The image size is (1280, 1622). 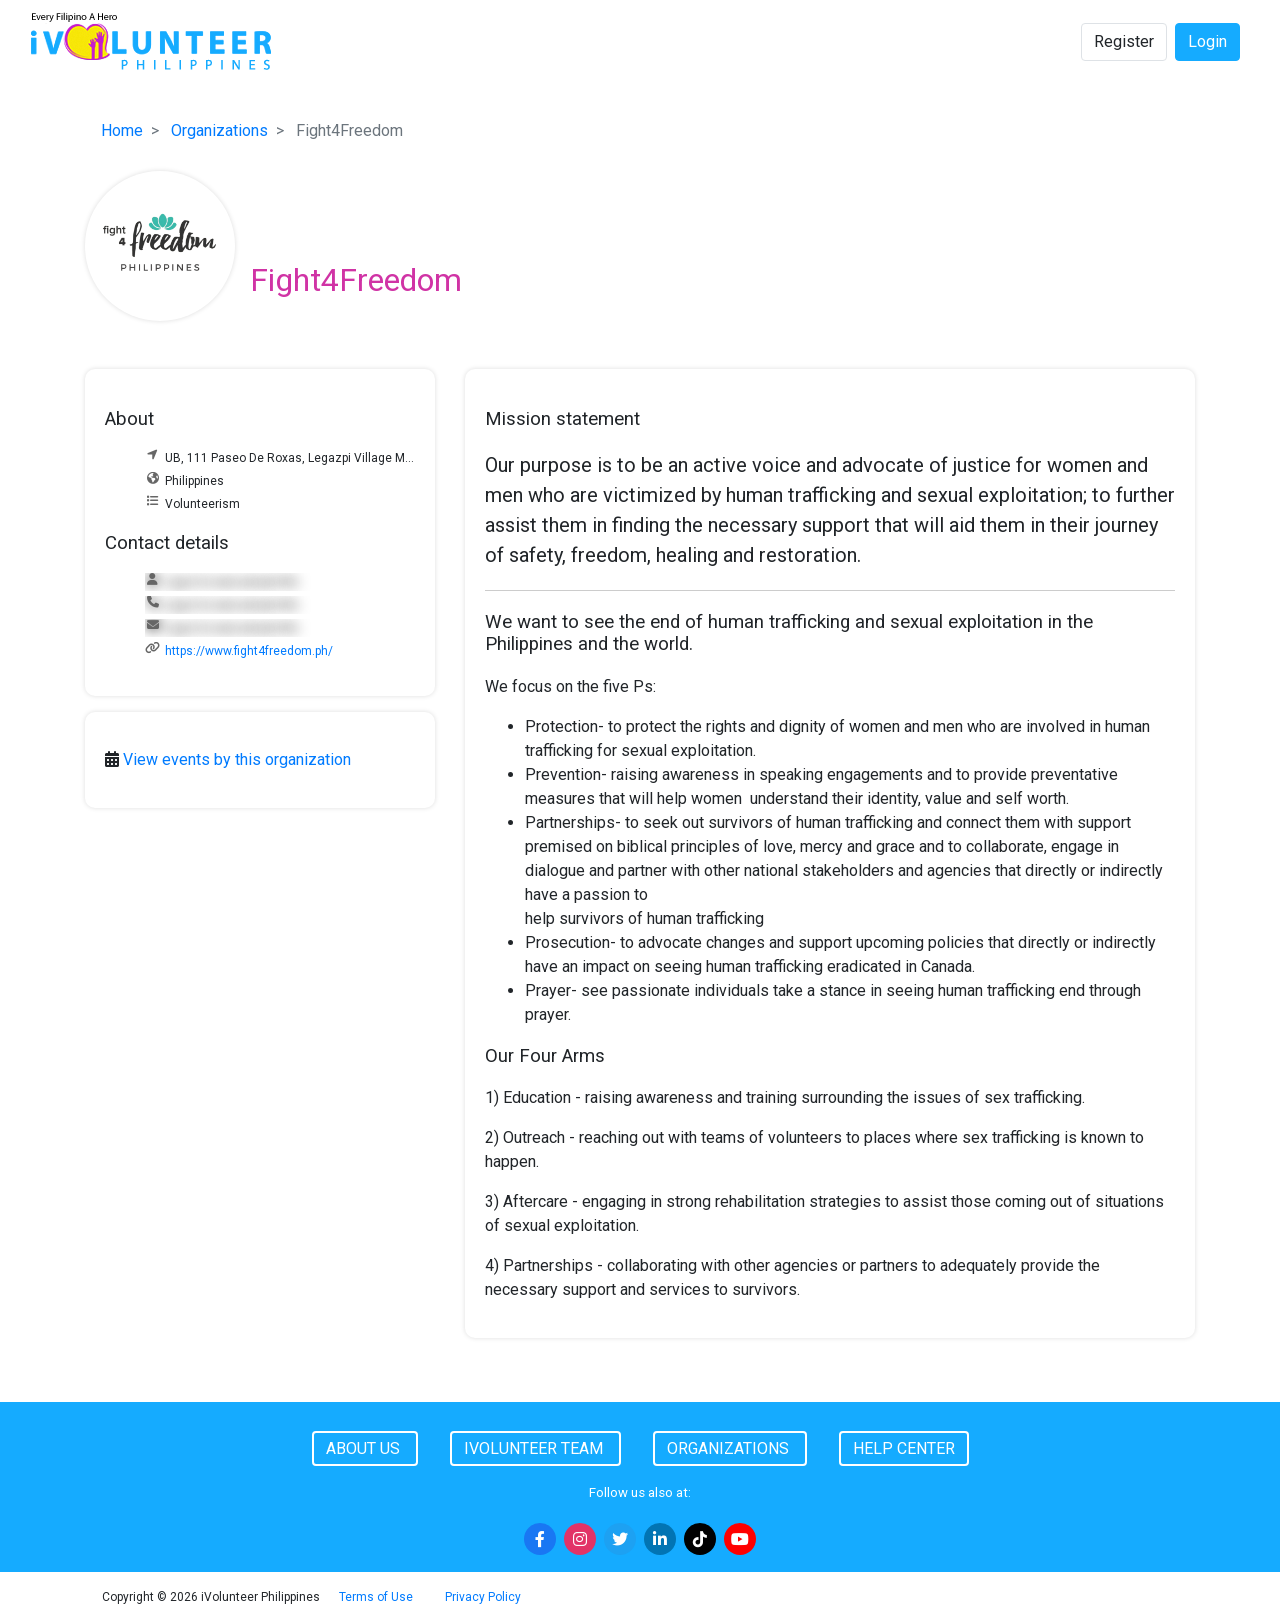 What do you see at coordinates (376, 1597) in the screenshot?
I see `Terms of Use` at bounding box center [376, 1597].